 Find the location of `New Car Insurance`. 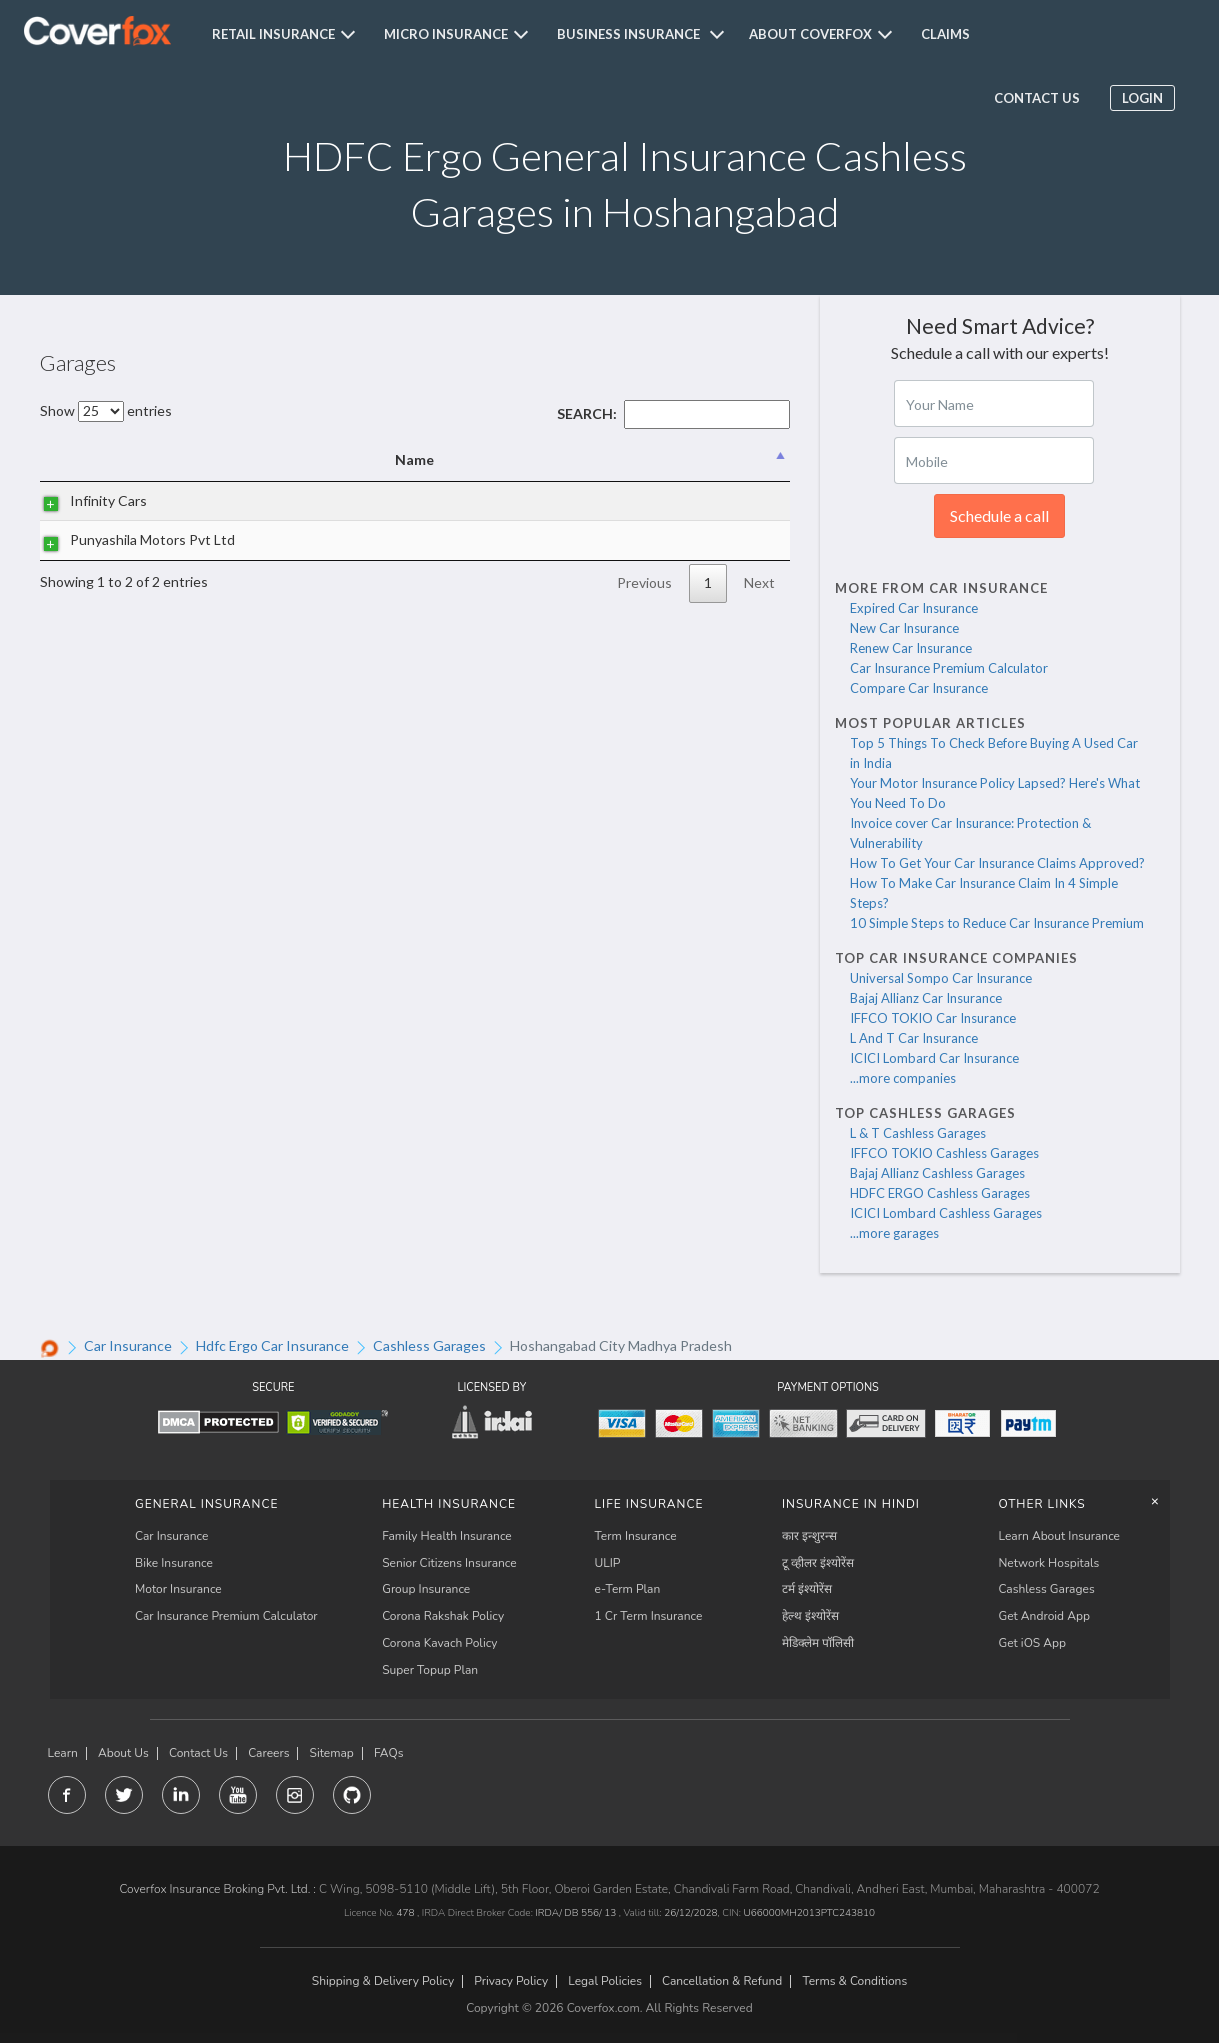

New Car Insurance is located at coordinates (904, 628).